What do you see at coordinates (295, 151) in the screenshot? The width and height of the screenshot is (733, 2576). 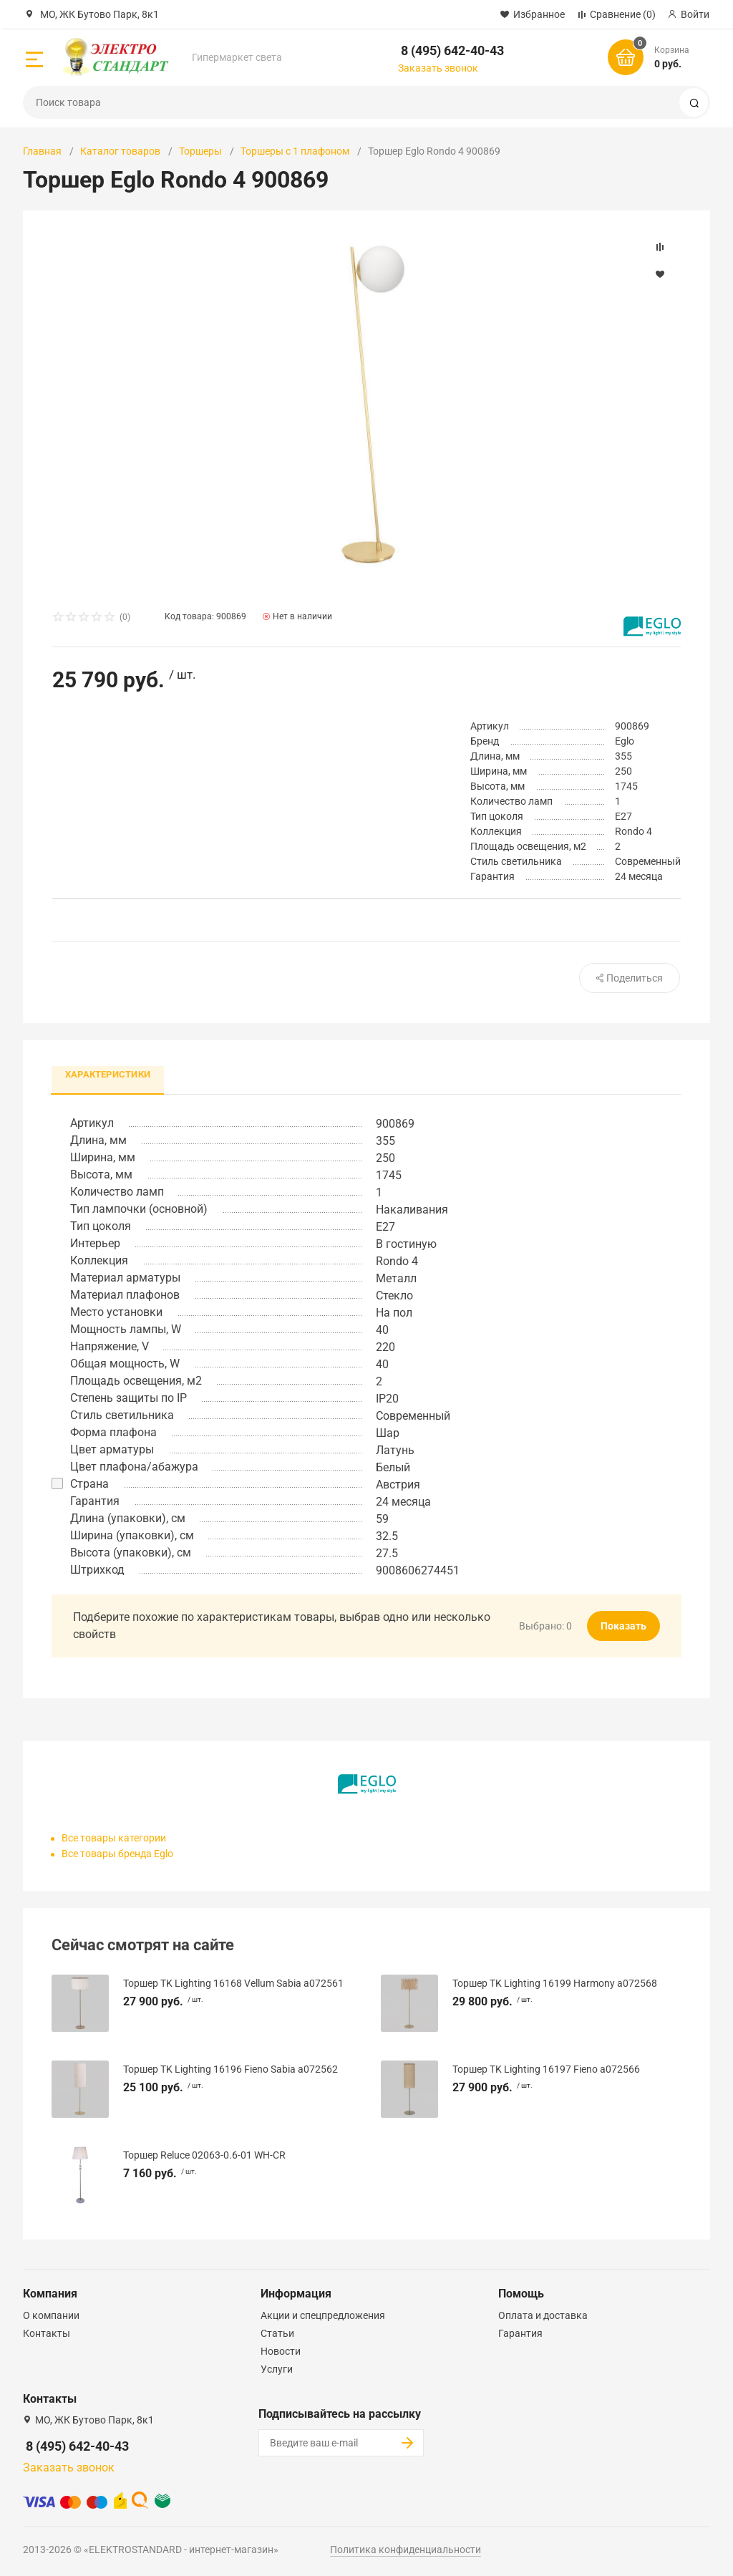 I see `Торшеры с 1 плафоном` at bounding box center [295, 151].